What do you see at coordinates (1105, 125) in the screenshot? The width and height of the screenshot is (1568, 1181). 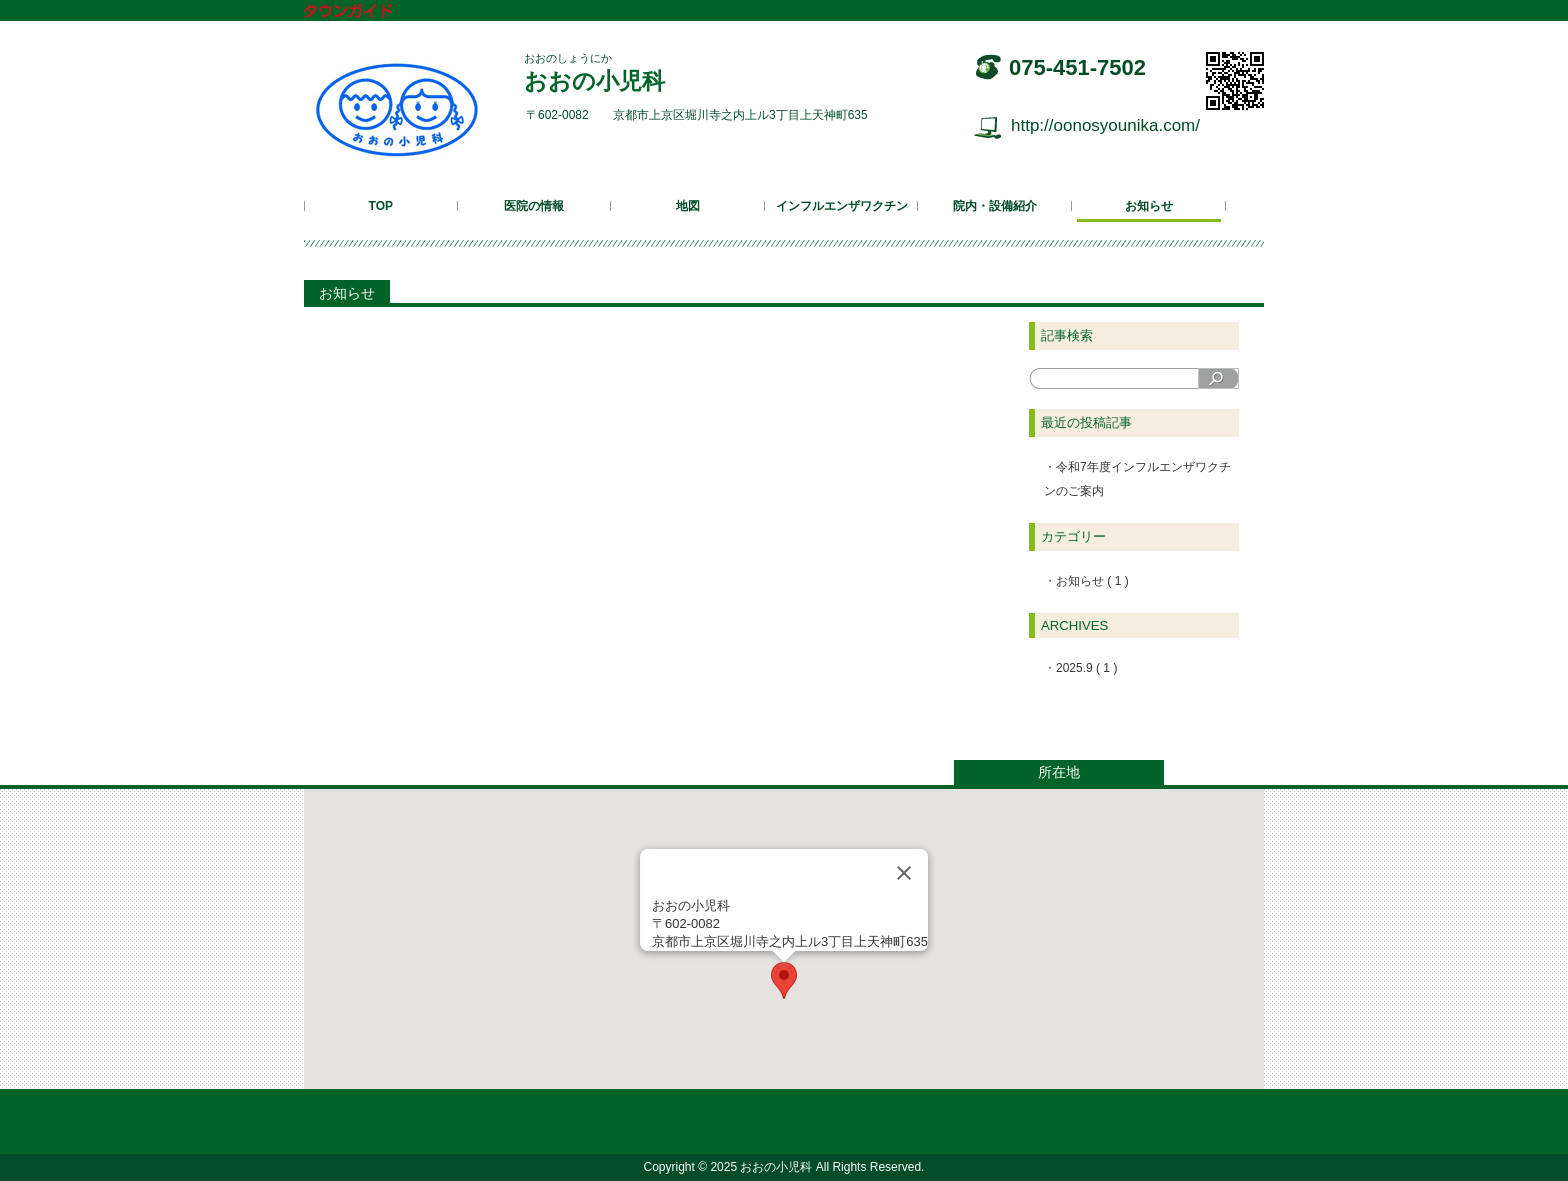 I see `http://oonosyounika.com/` at bounding box center [1105, 125].